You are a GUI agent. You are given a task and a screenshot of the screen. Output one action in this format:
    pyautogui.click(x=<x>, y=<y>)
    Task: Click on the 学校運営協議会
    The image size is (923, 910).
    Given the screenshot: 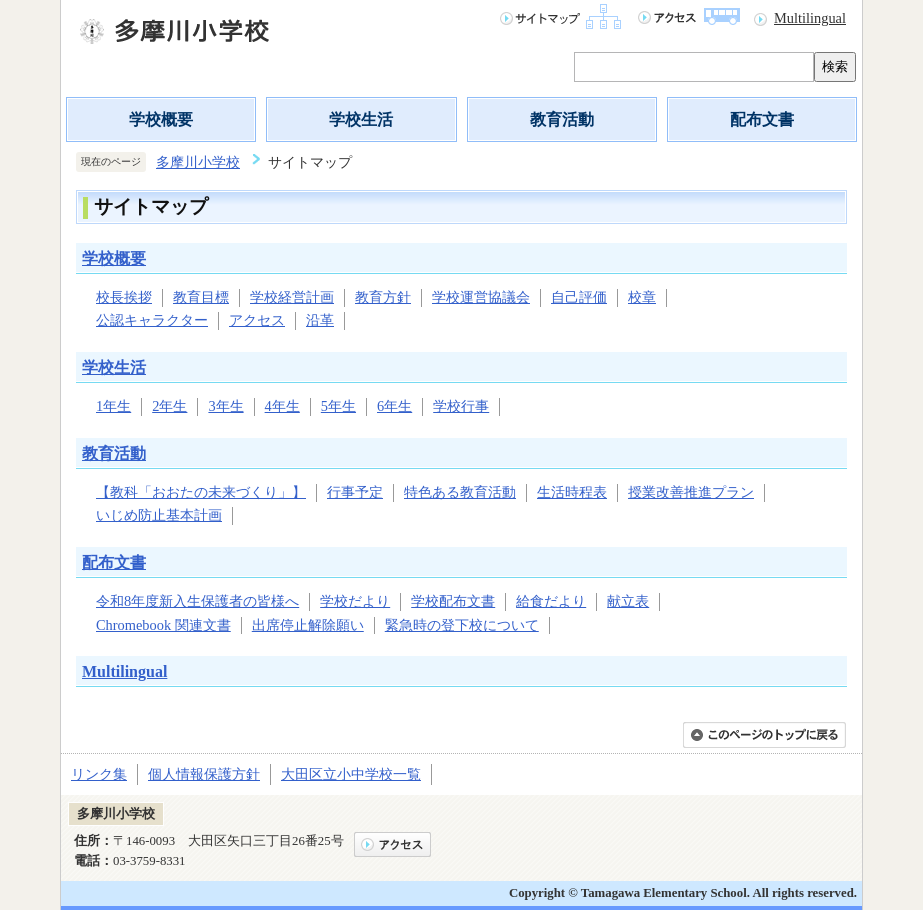 What is the action you would take?
    pyautogui.click(x=481, y=297)
    